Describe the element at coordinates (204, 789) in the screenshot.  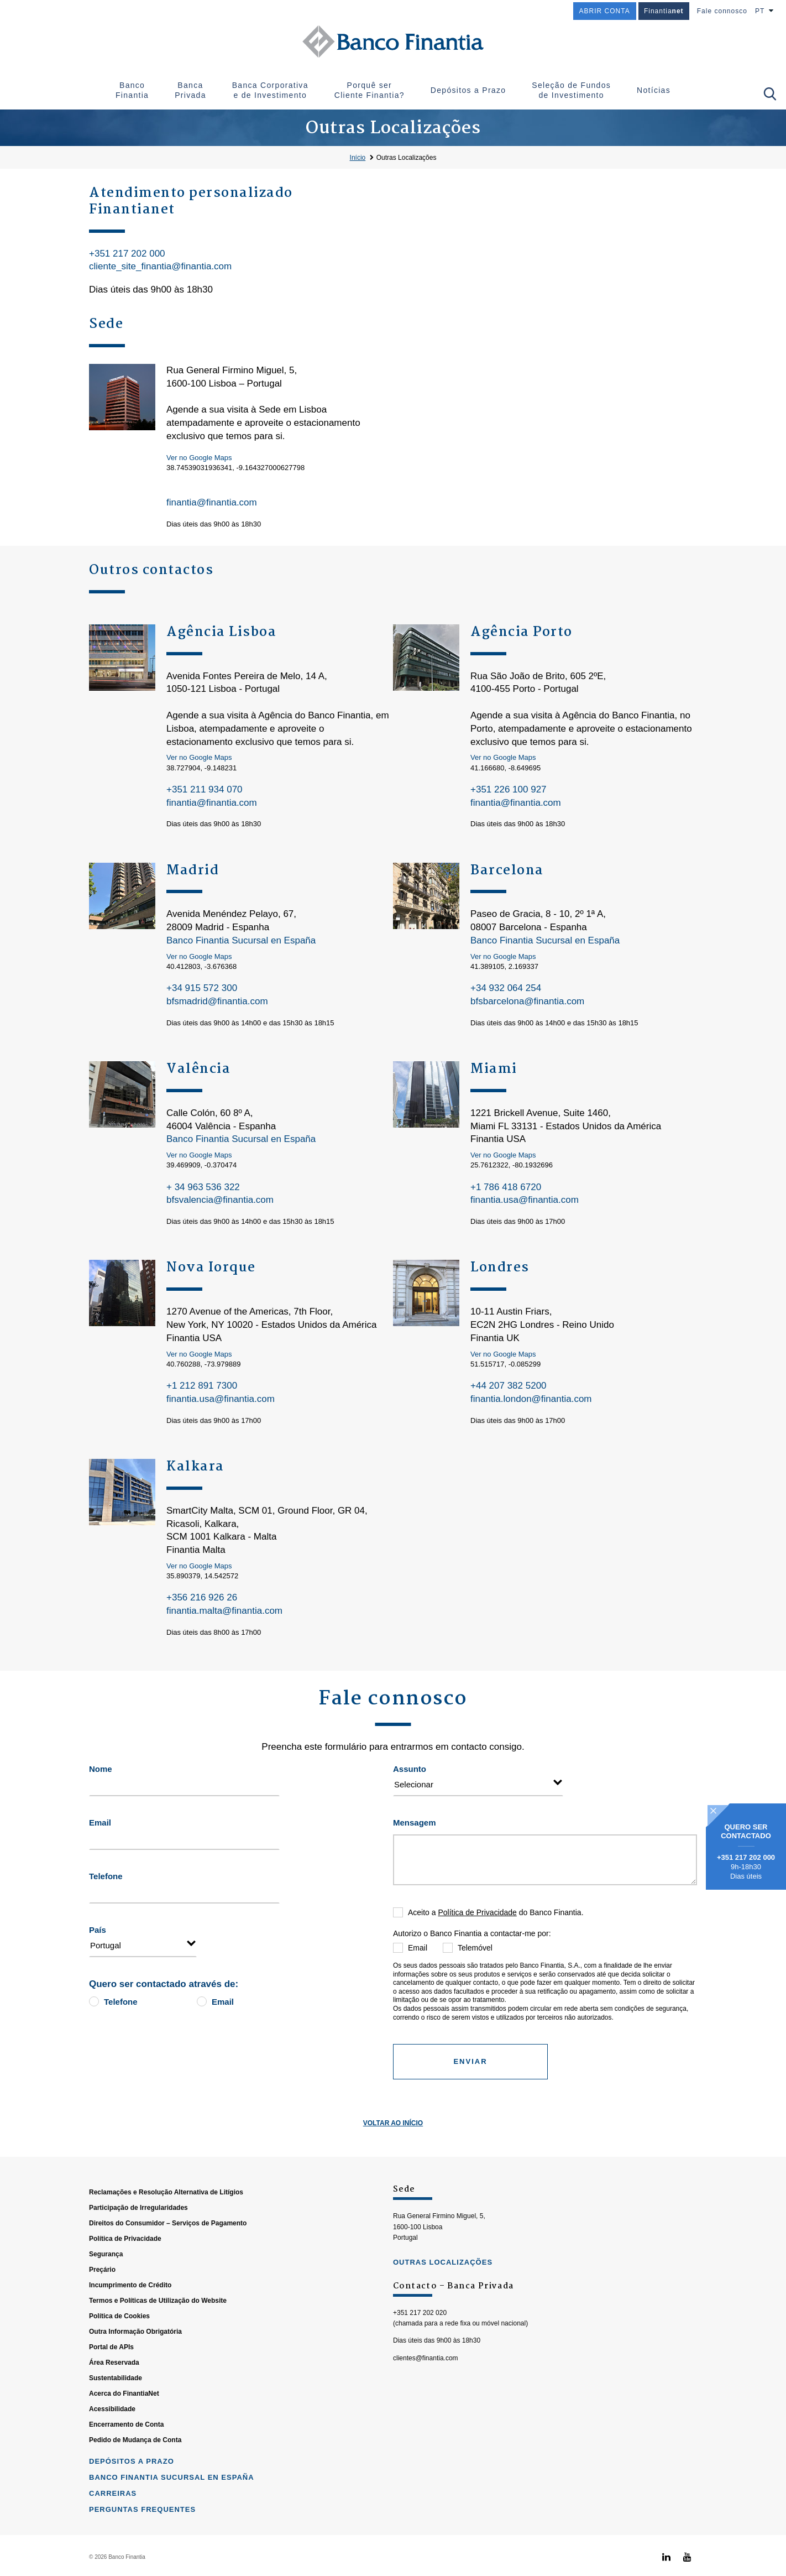
I see `+351 211 934 070` at that location.